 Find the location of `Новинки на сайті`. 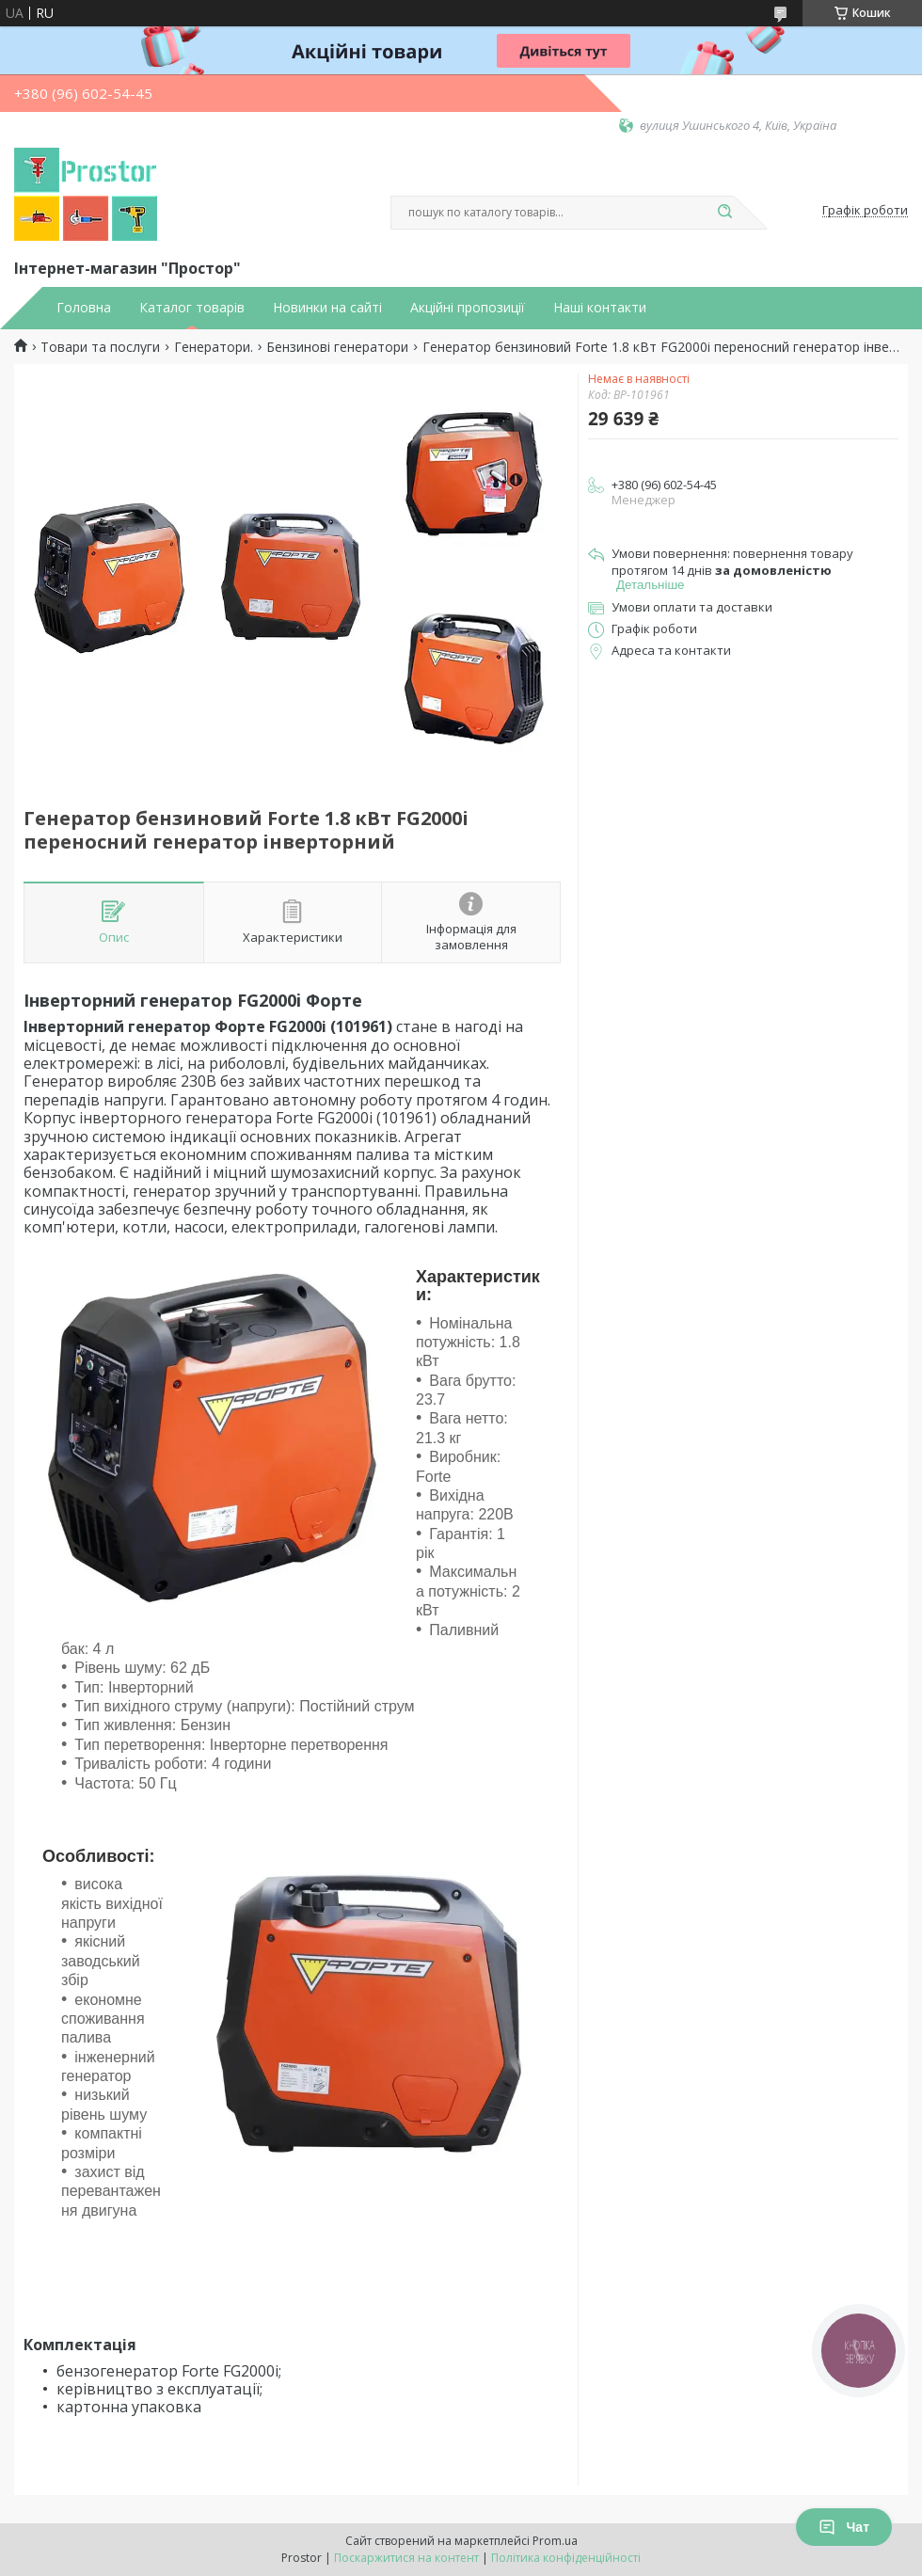

Новинки на сайті is located at coordinates (327, 307).